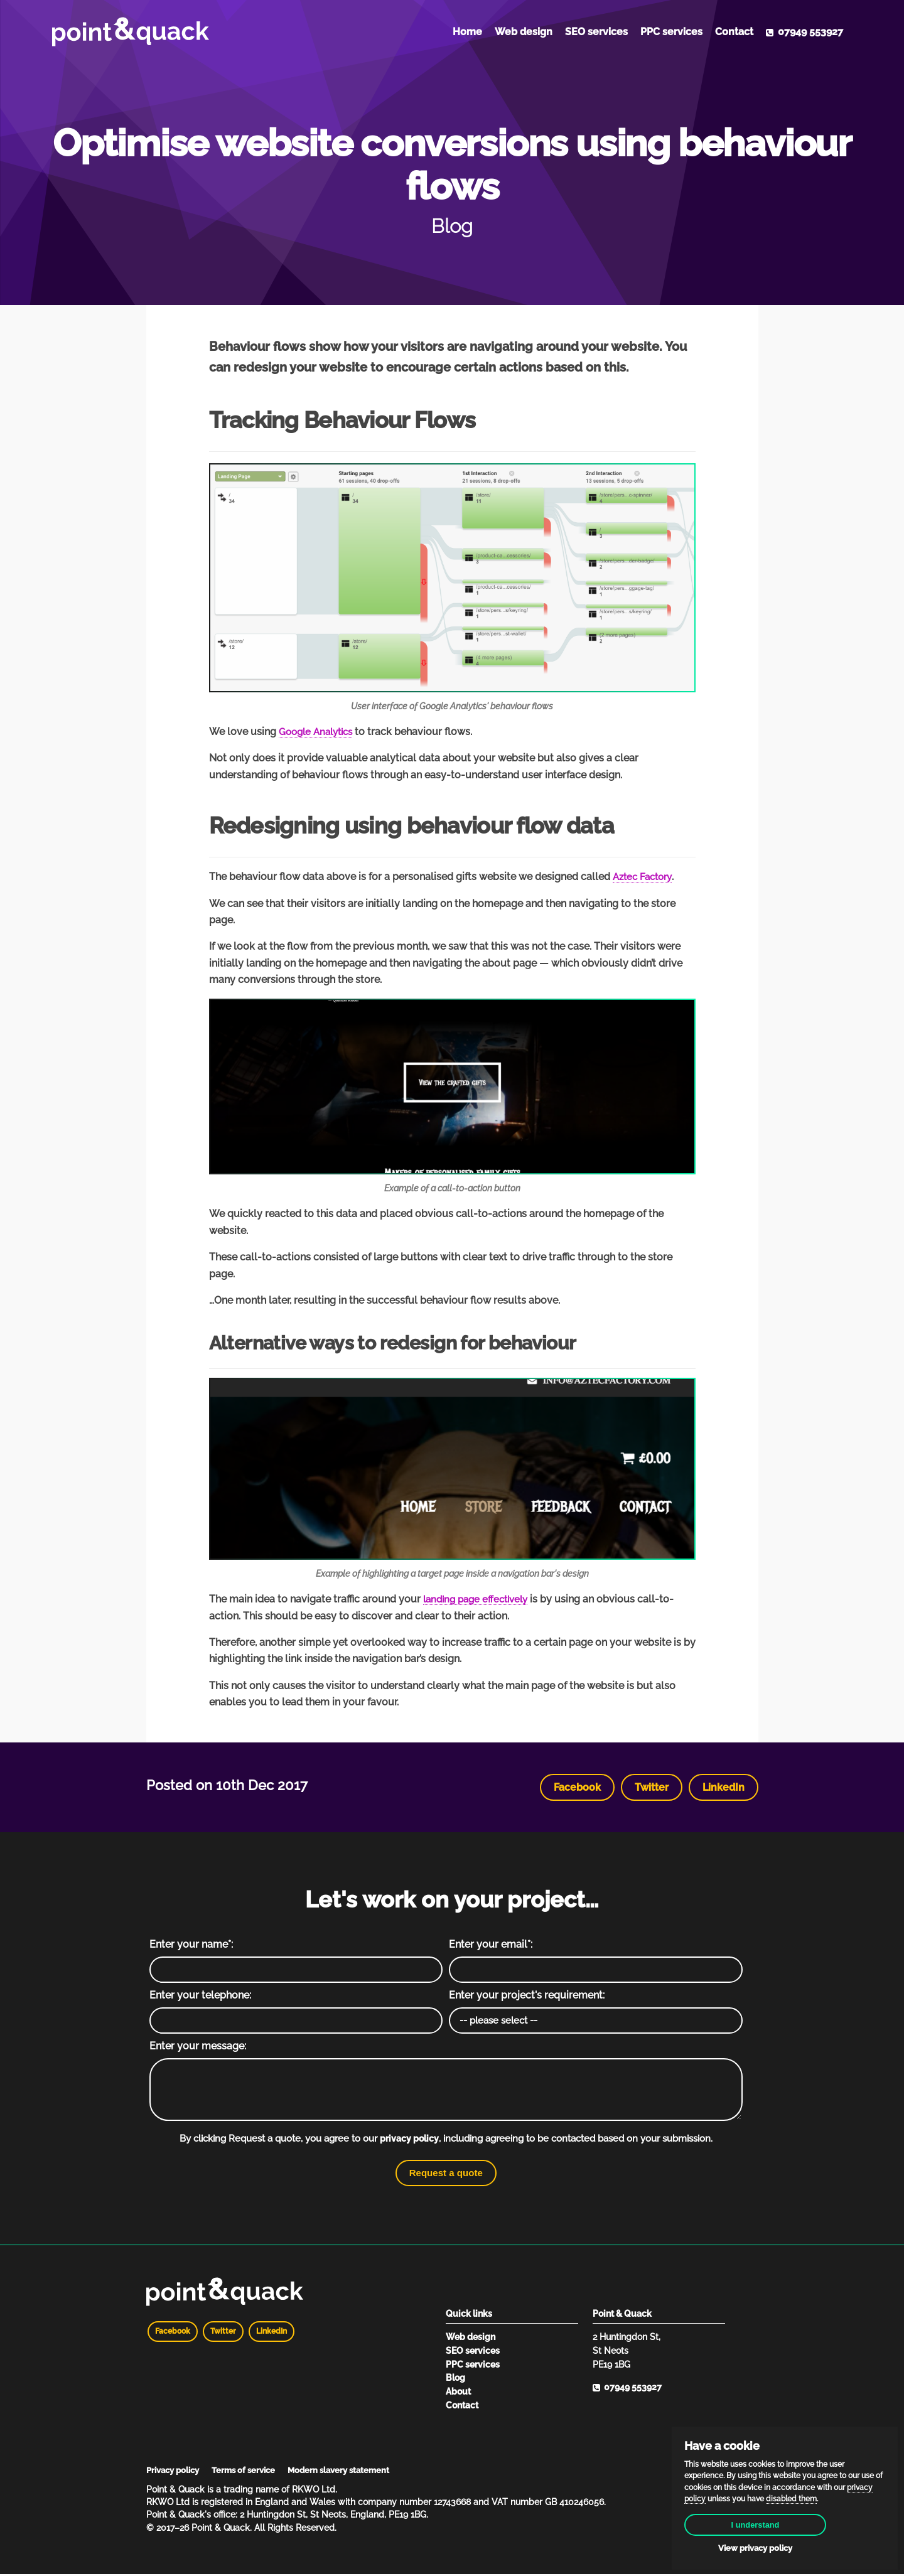  What do you see at coordinates (577, 1787) in the screenshot?
I see `Facebook` at bounding box center [577, 1787].